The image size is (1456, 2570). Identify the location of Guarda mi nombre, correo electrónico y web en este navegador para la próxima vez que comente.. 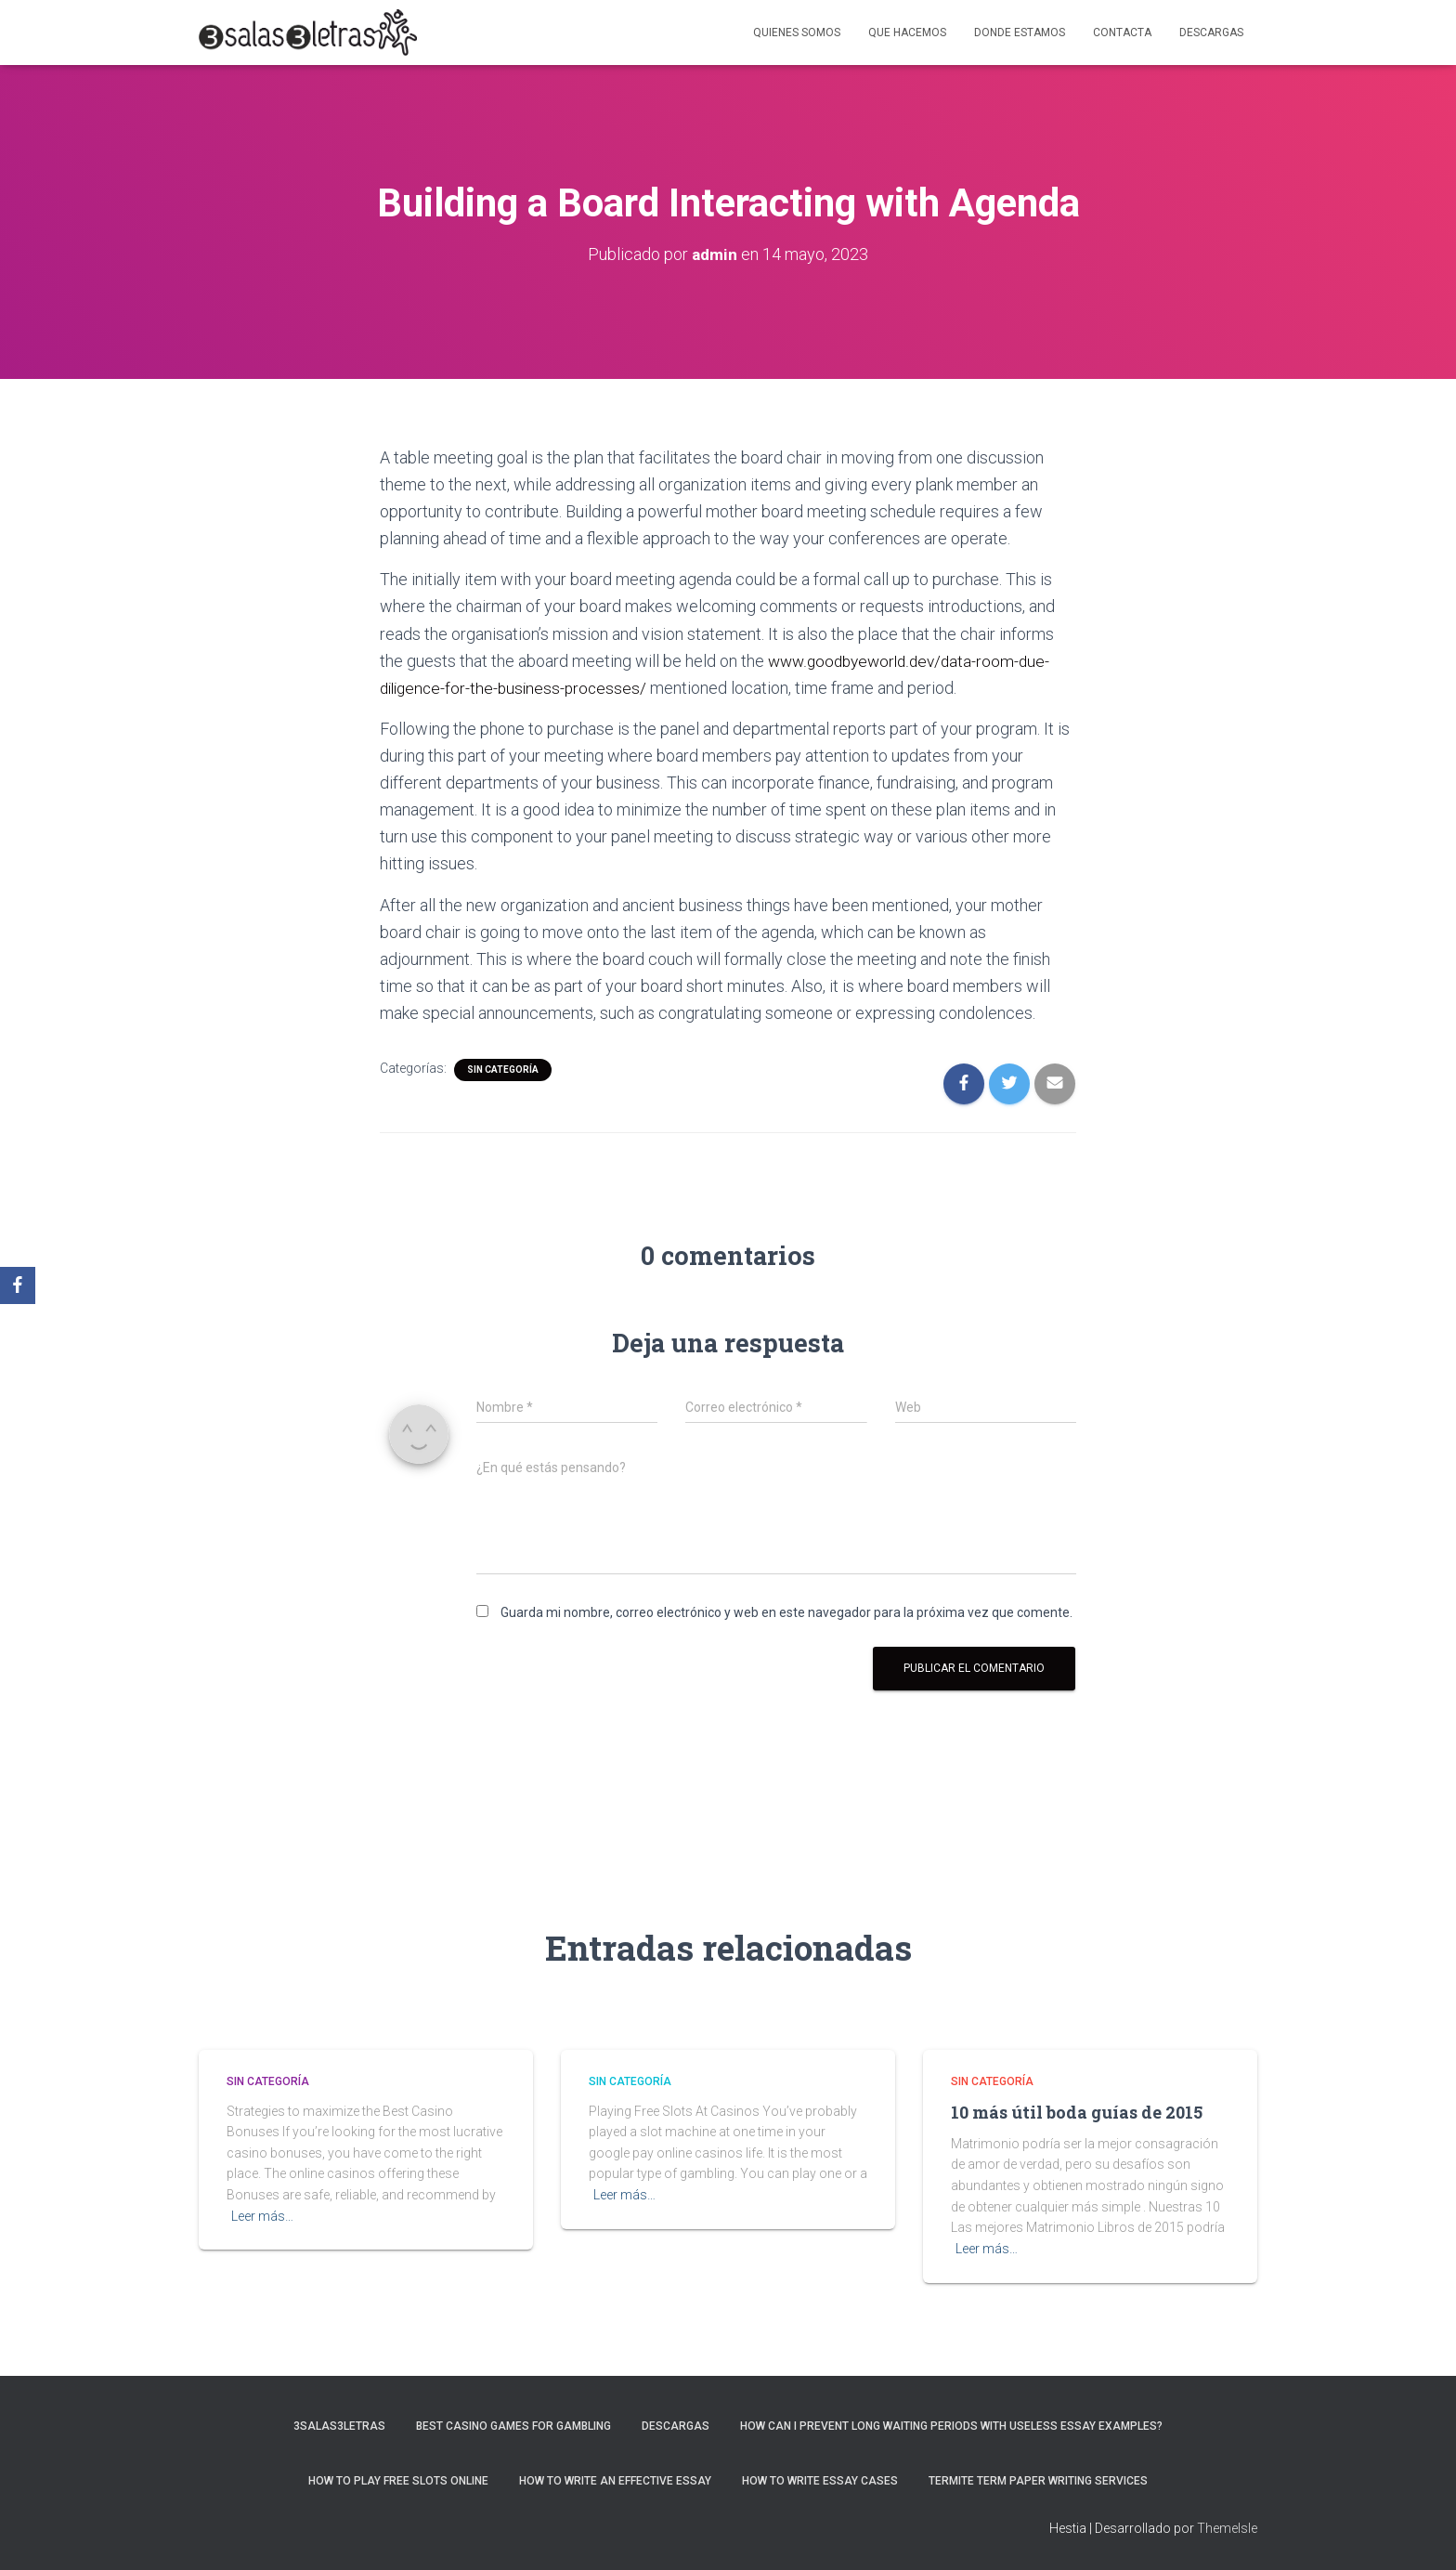
(786, 1612).